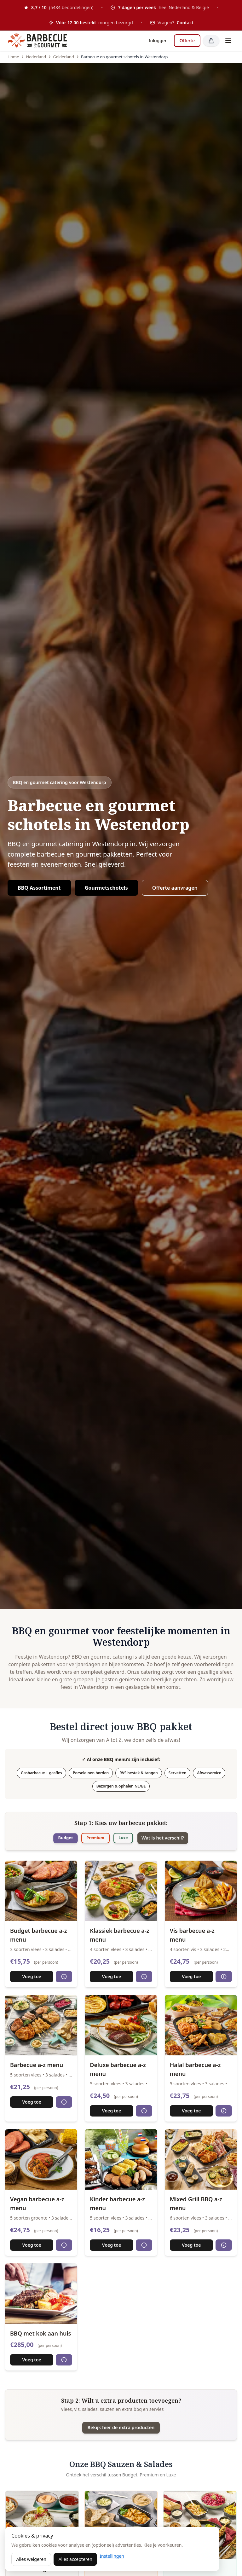 Image resolution: width=242 pixels, height=2576 pixels. Describe the element at coordinates (31, 1977) in the screenshot. I see `Voeg toe` at that location.